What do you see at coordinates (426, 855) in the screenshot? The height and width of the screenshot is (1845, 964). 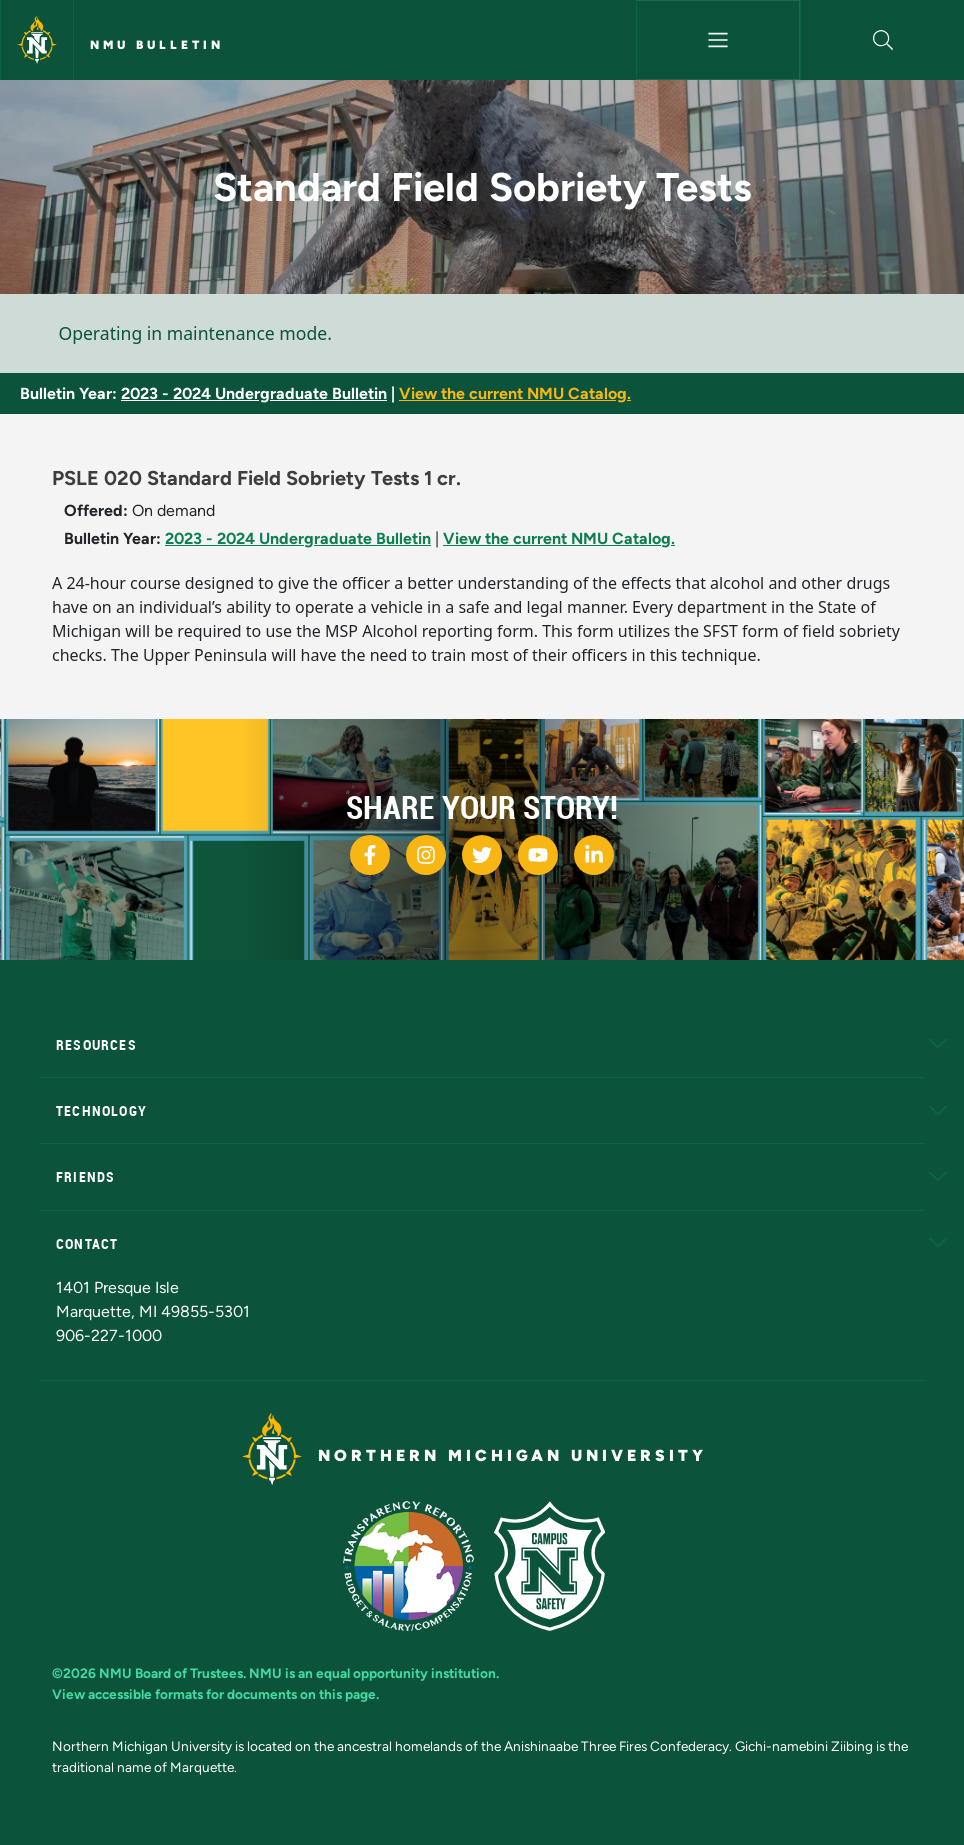 I see `[NMU Instagram]` at bounding box center [426, 855].